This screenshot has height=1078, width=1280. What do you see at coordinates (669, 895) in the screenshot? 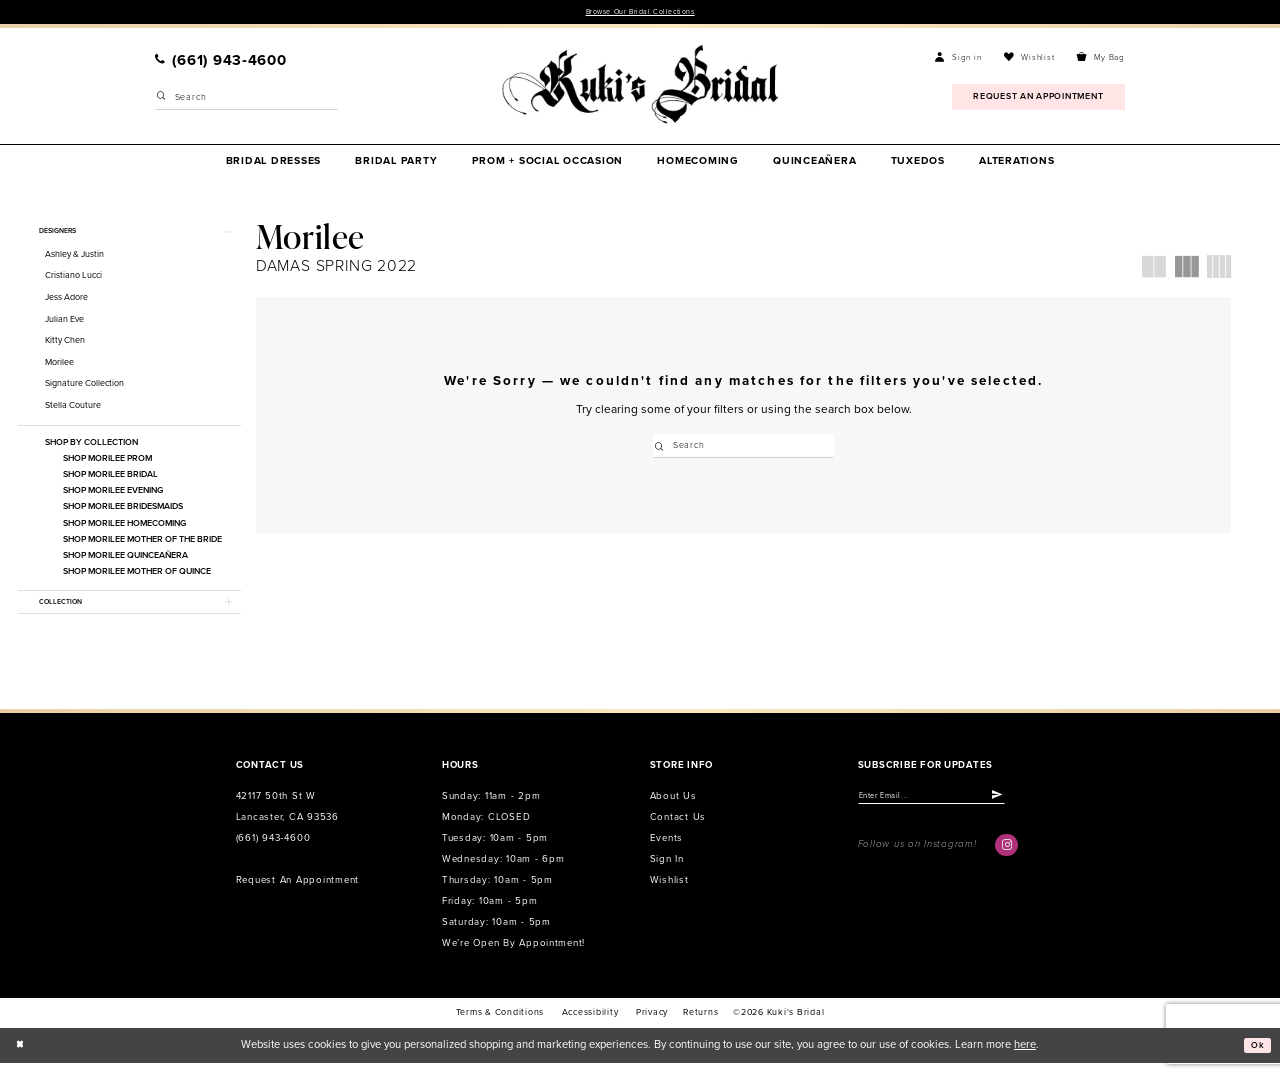
I see `Wishlist` at bounding box center [669, 895].